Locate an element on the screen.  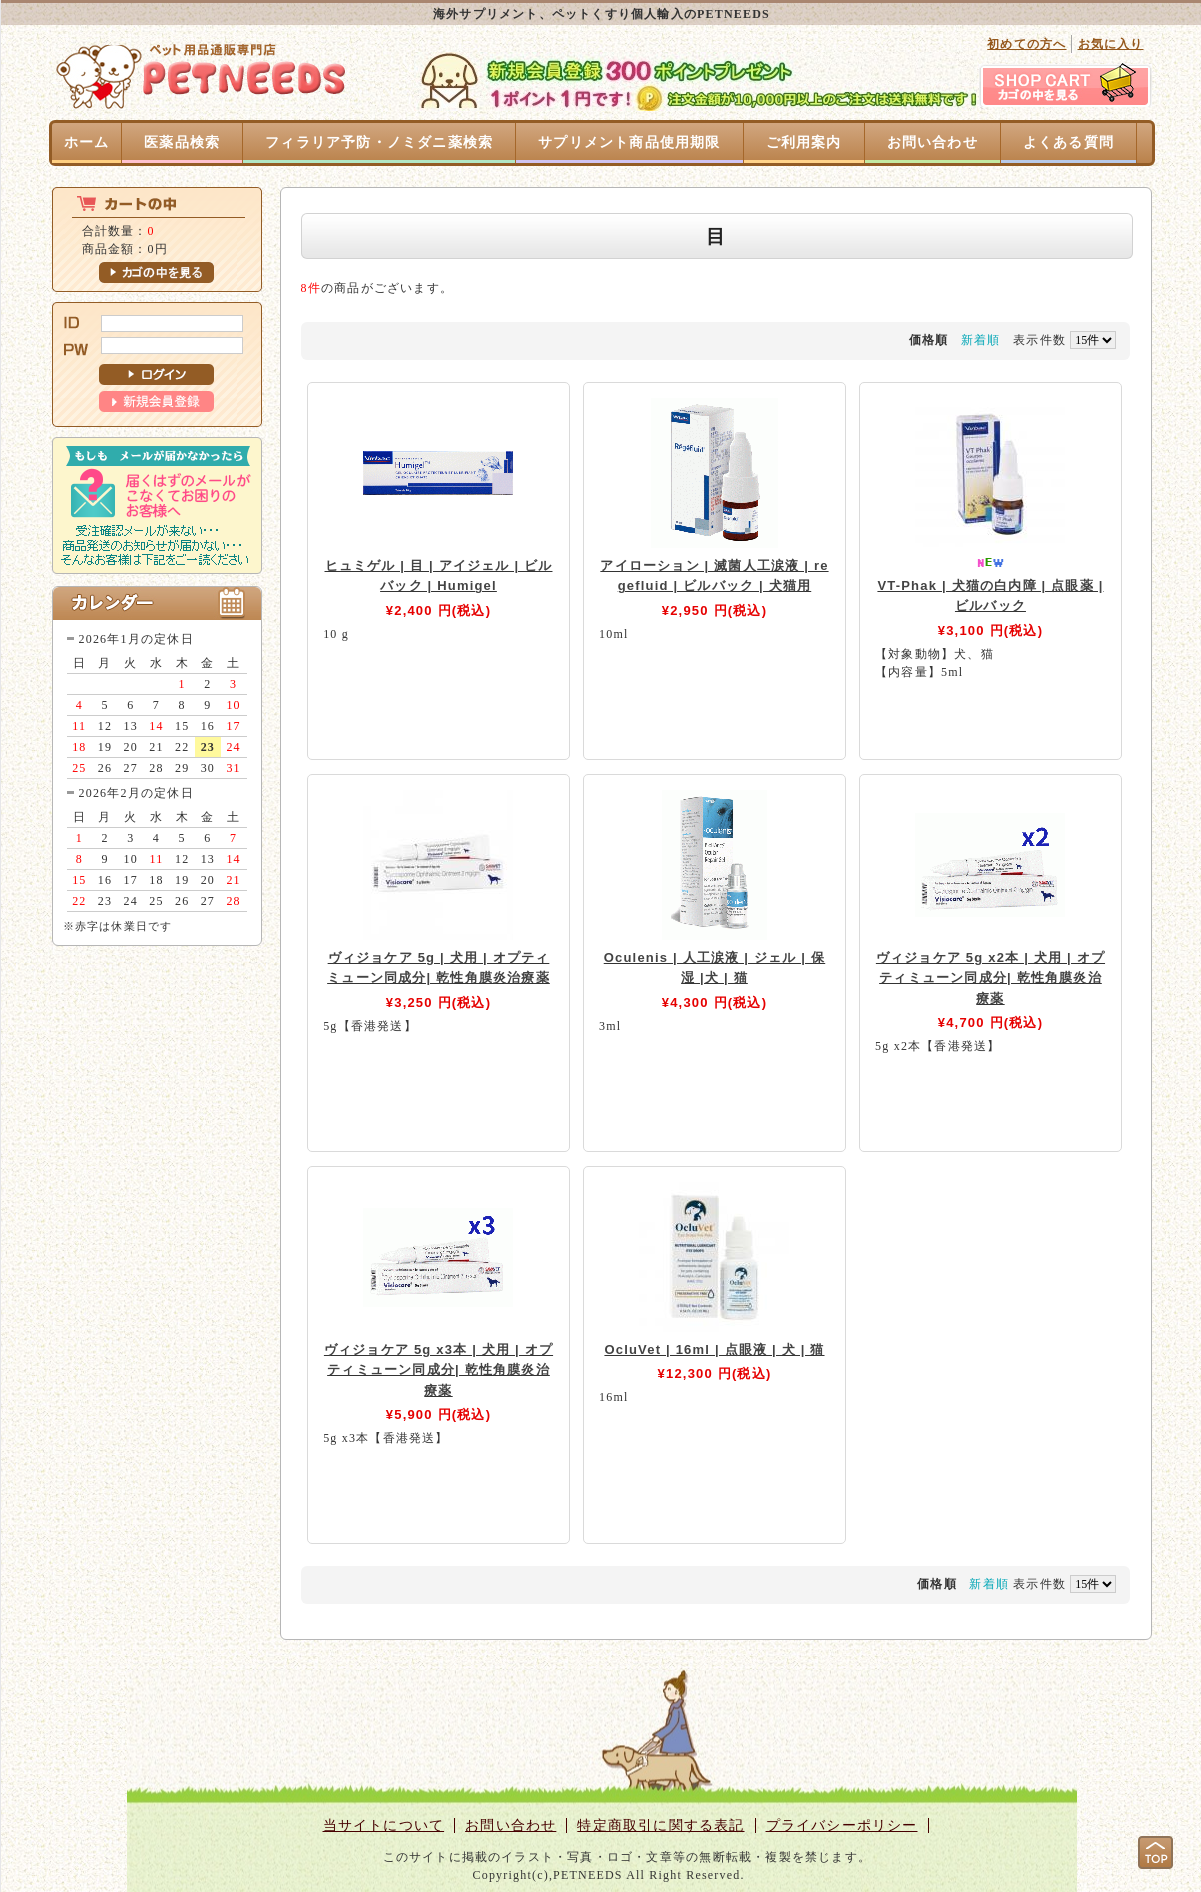
OcluVet | 16ml | 点眼液 | 犬 | 猫 is located at coordinates (714, 1349).